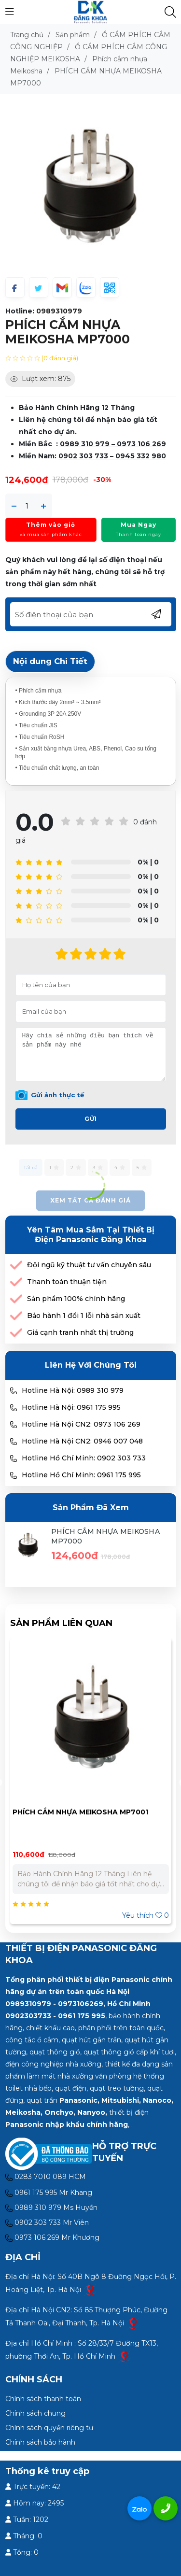 This screenshot has height=2576, width=181. What do you see at coordinates (67, 1281) in the screenshot?
I see `Thanh toán thuận tiện` at bounding box center [67, 1281].